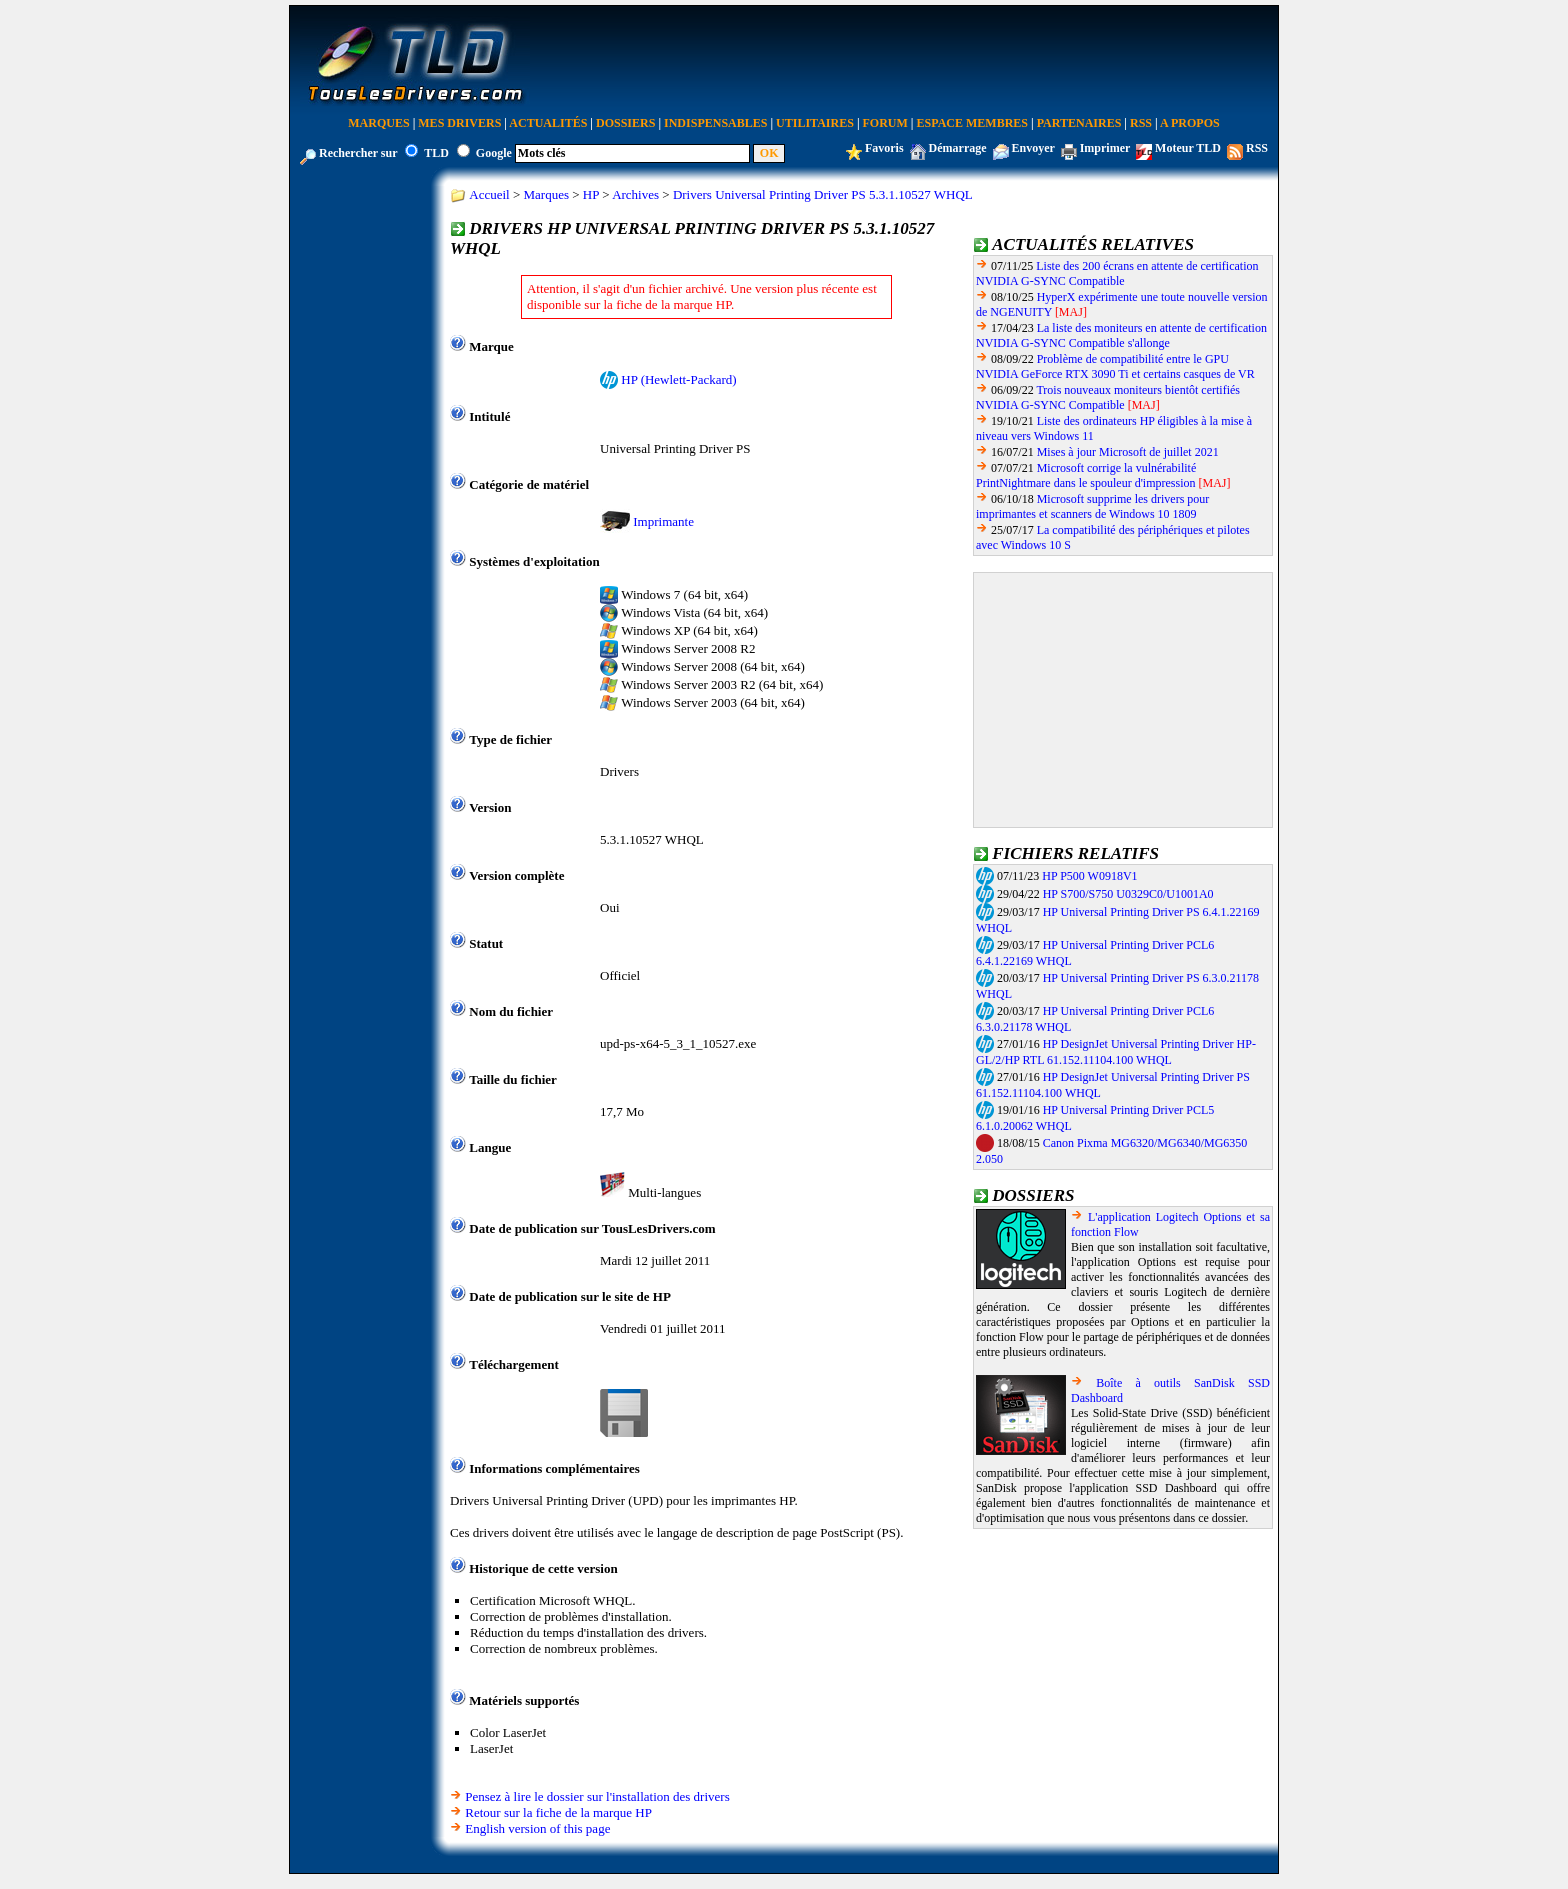  Describe the element at coordinates (1092, 506) in the screenshot. I see `Microsoft supprime les drivers pour imprimantes et scanners de Windows 10 1809` at that location.